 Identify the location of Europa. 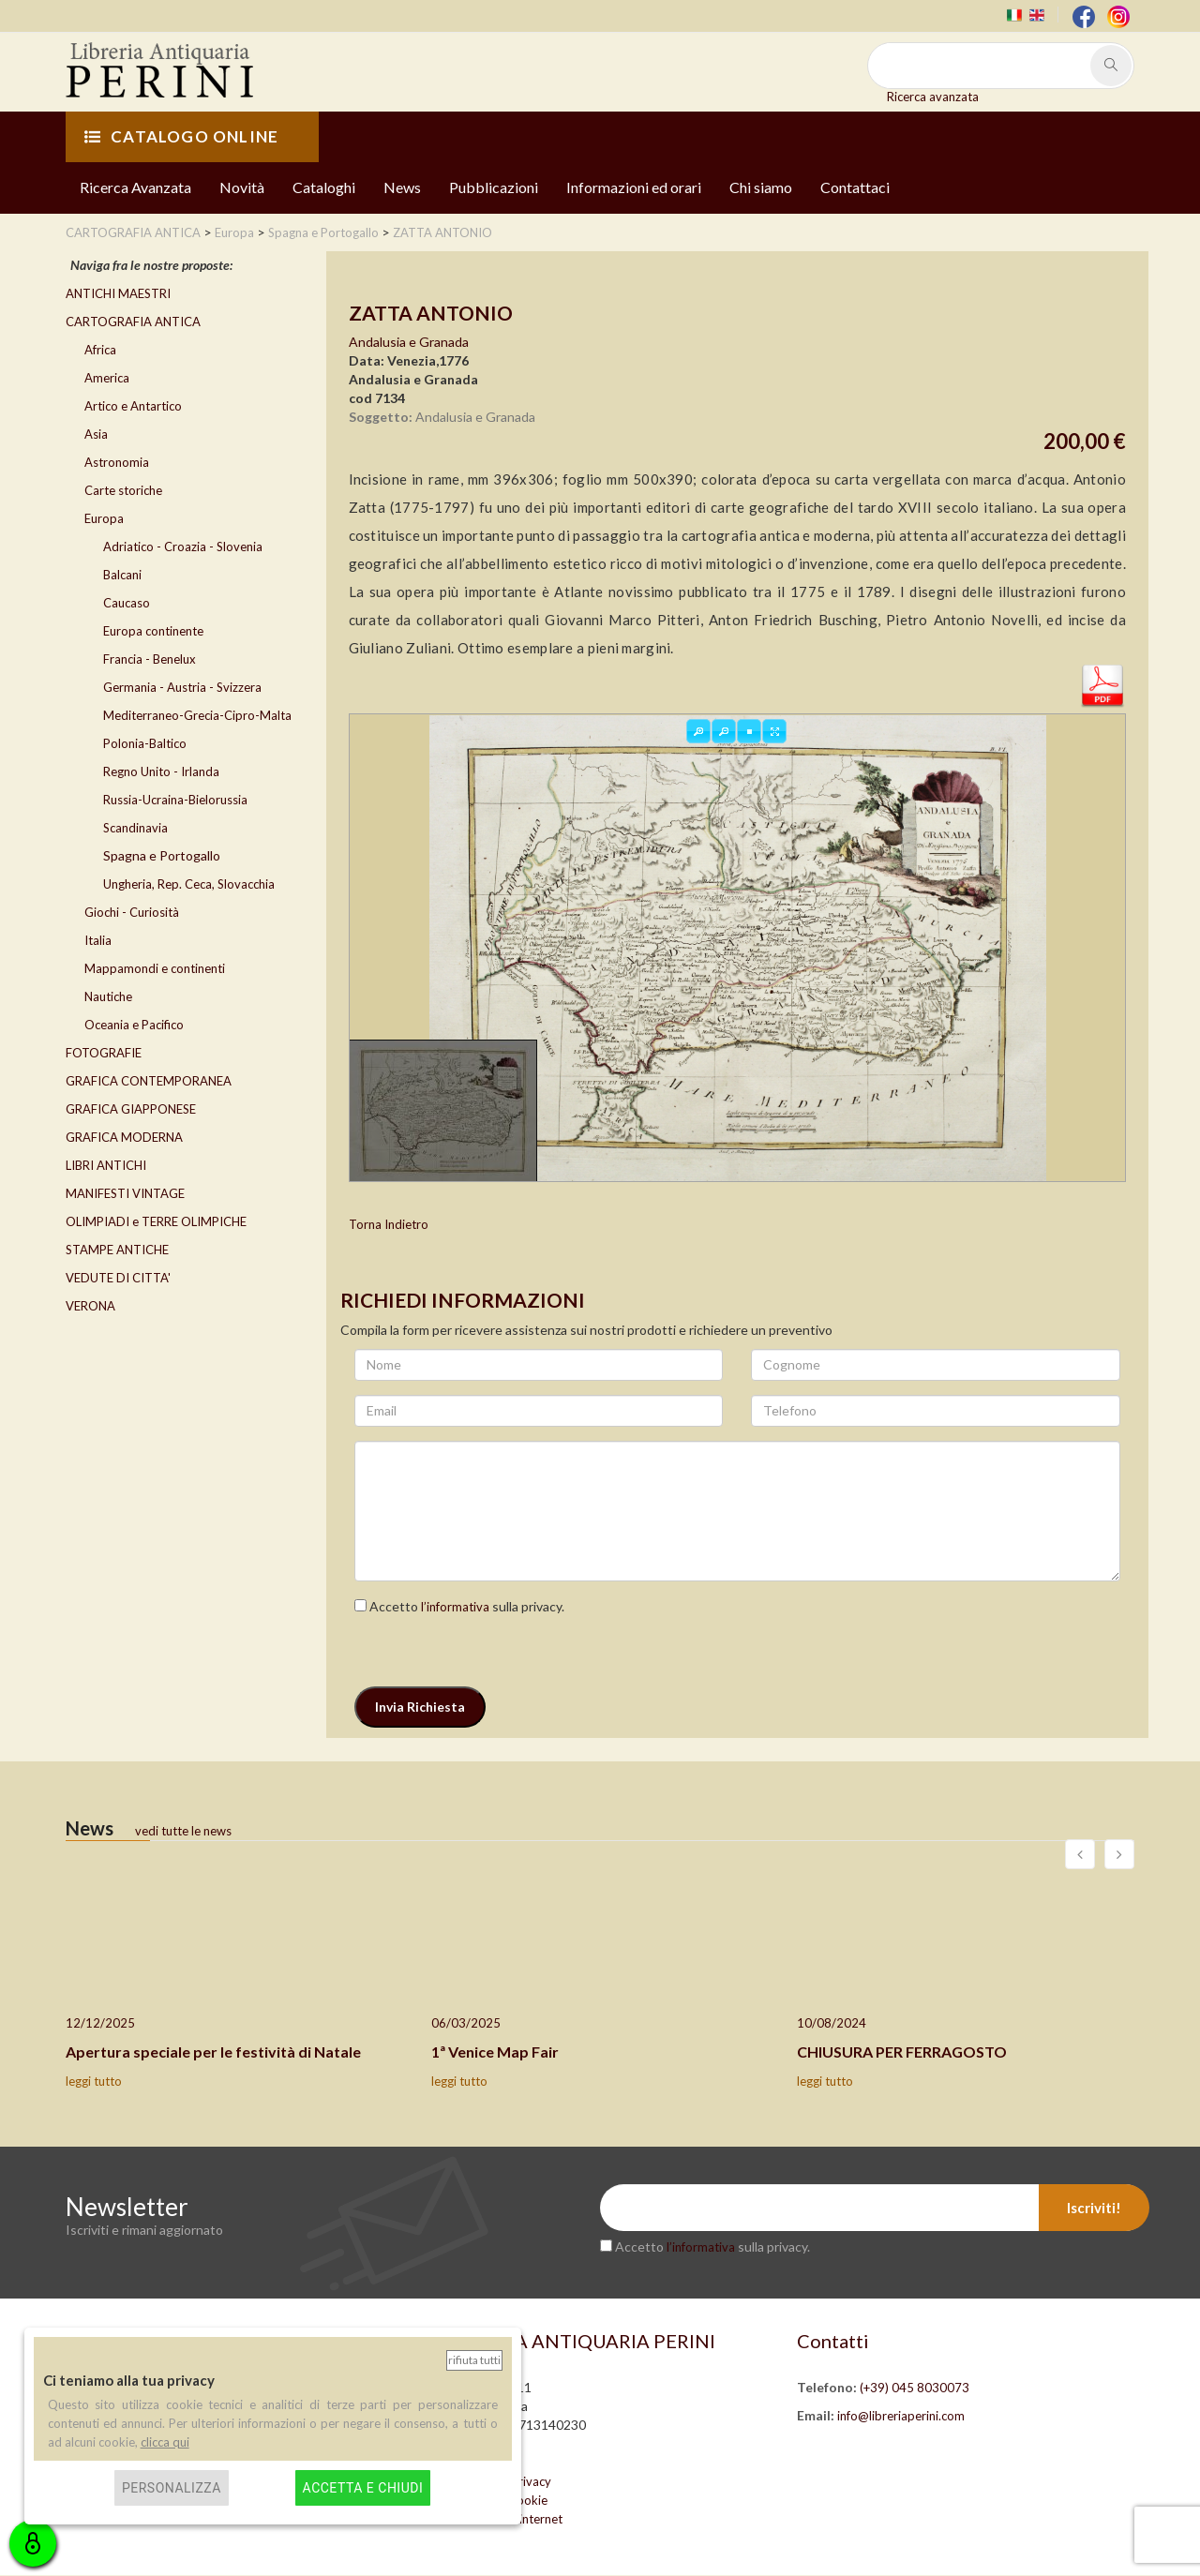
(104, 518).